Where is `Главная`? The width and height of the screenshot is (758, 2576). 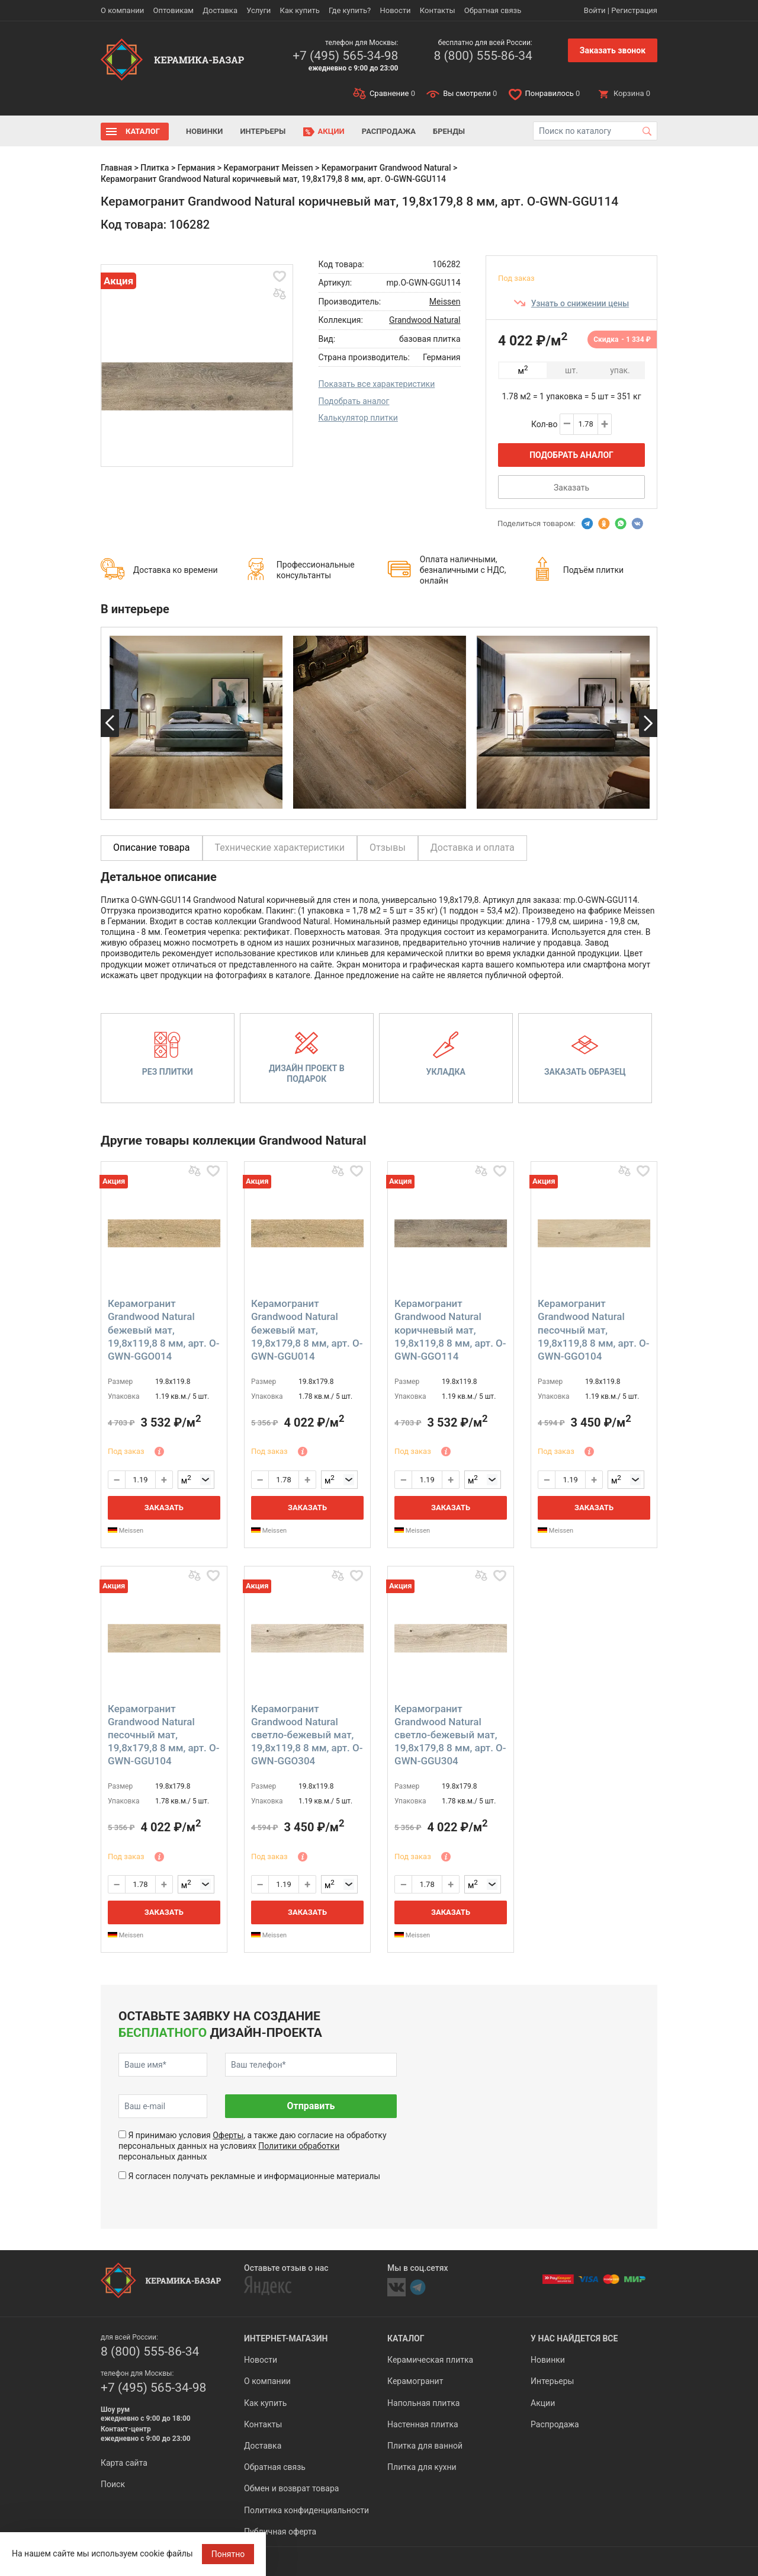 Главная is located at coordinates (116, 167).